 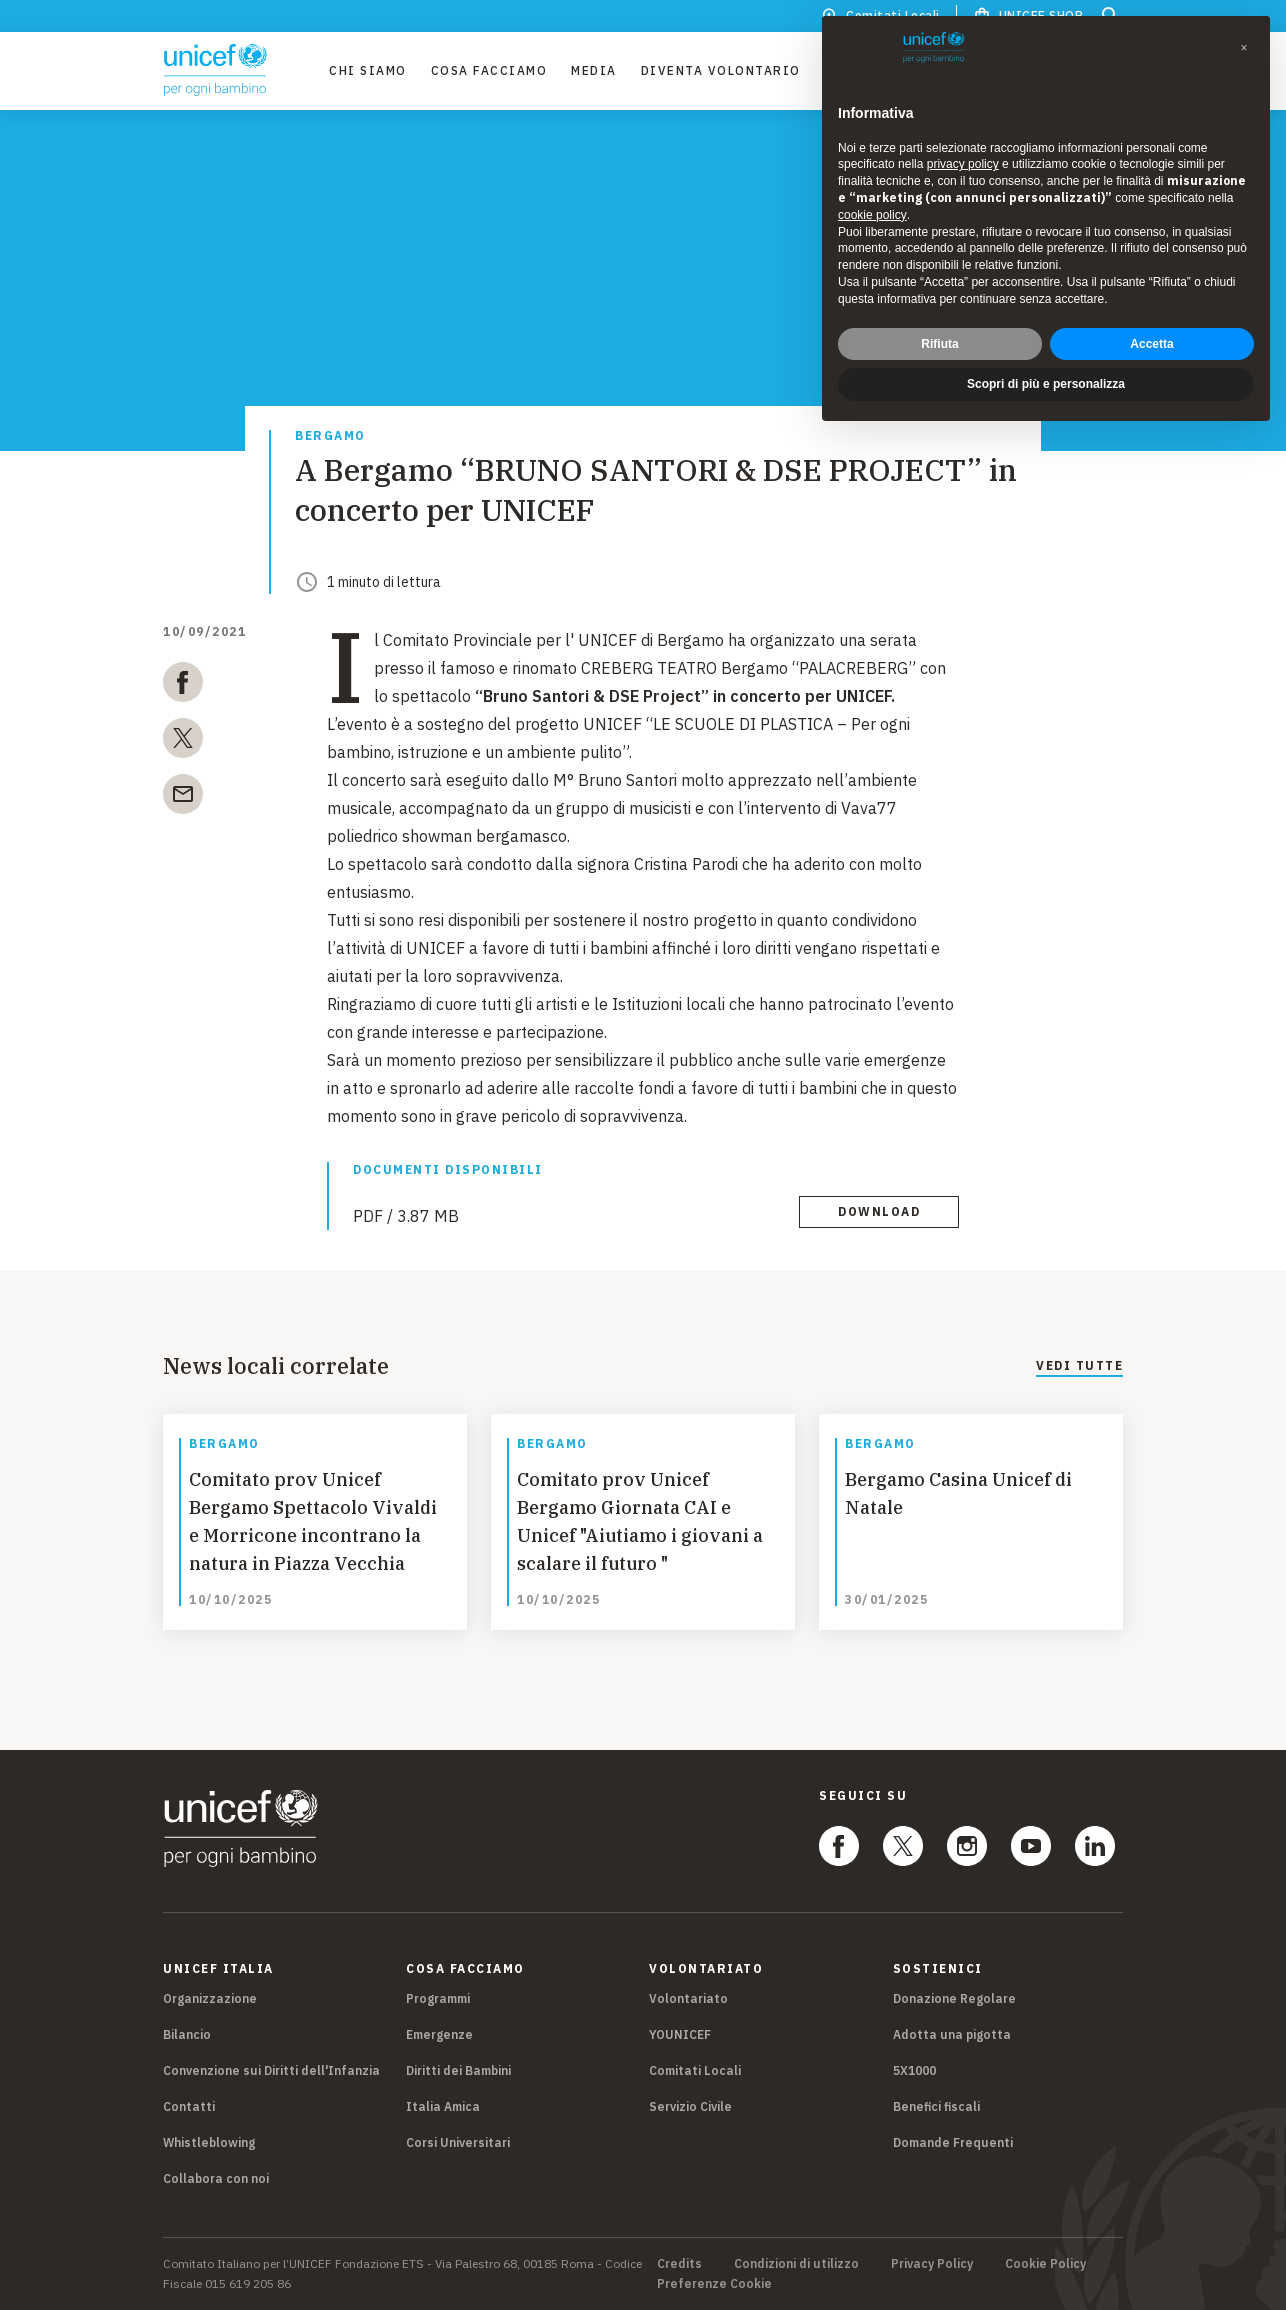 I want to click on Italia Amica, so click(x=443, y=2106).